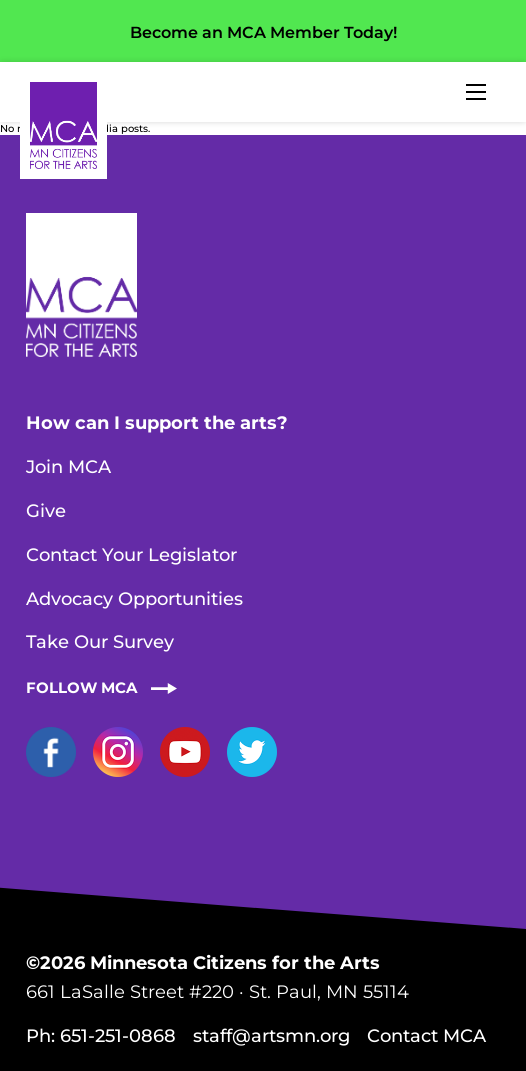 Image resolution: width=526 pixels, height=1071 pixels. I want to click on Advocacy Opportunities, so click(134, 599).